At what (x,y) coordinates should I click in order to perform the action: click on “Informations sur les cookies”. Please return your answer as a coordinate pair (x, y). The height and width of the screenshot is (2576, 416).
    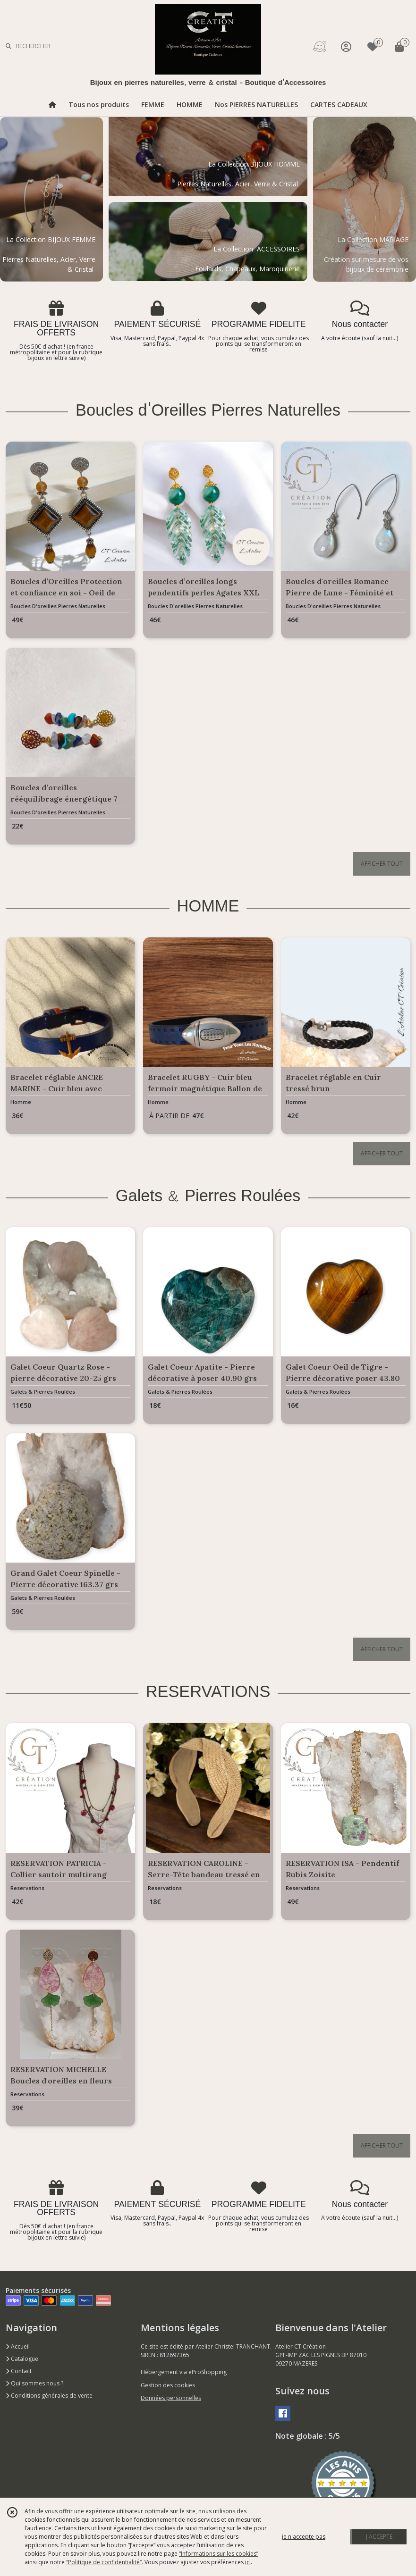
    Looking at the image, I should click on (218, 2554).